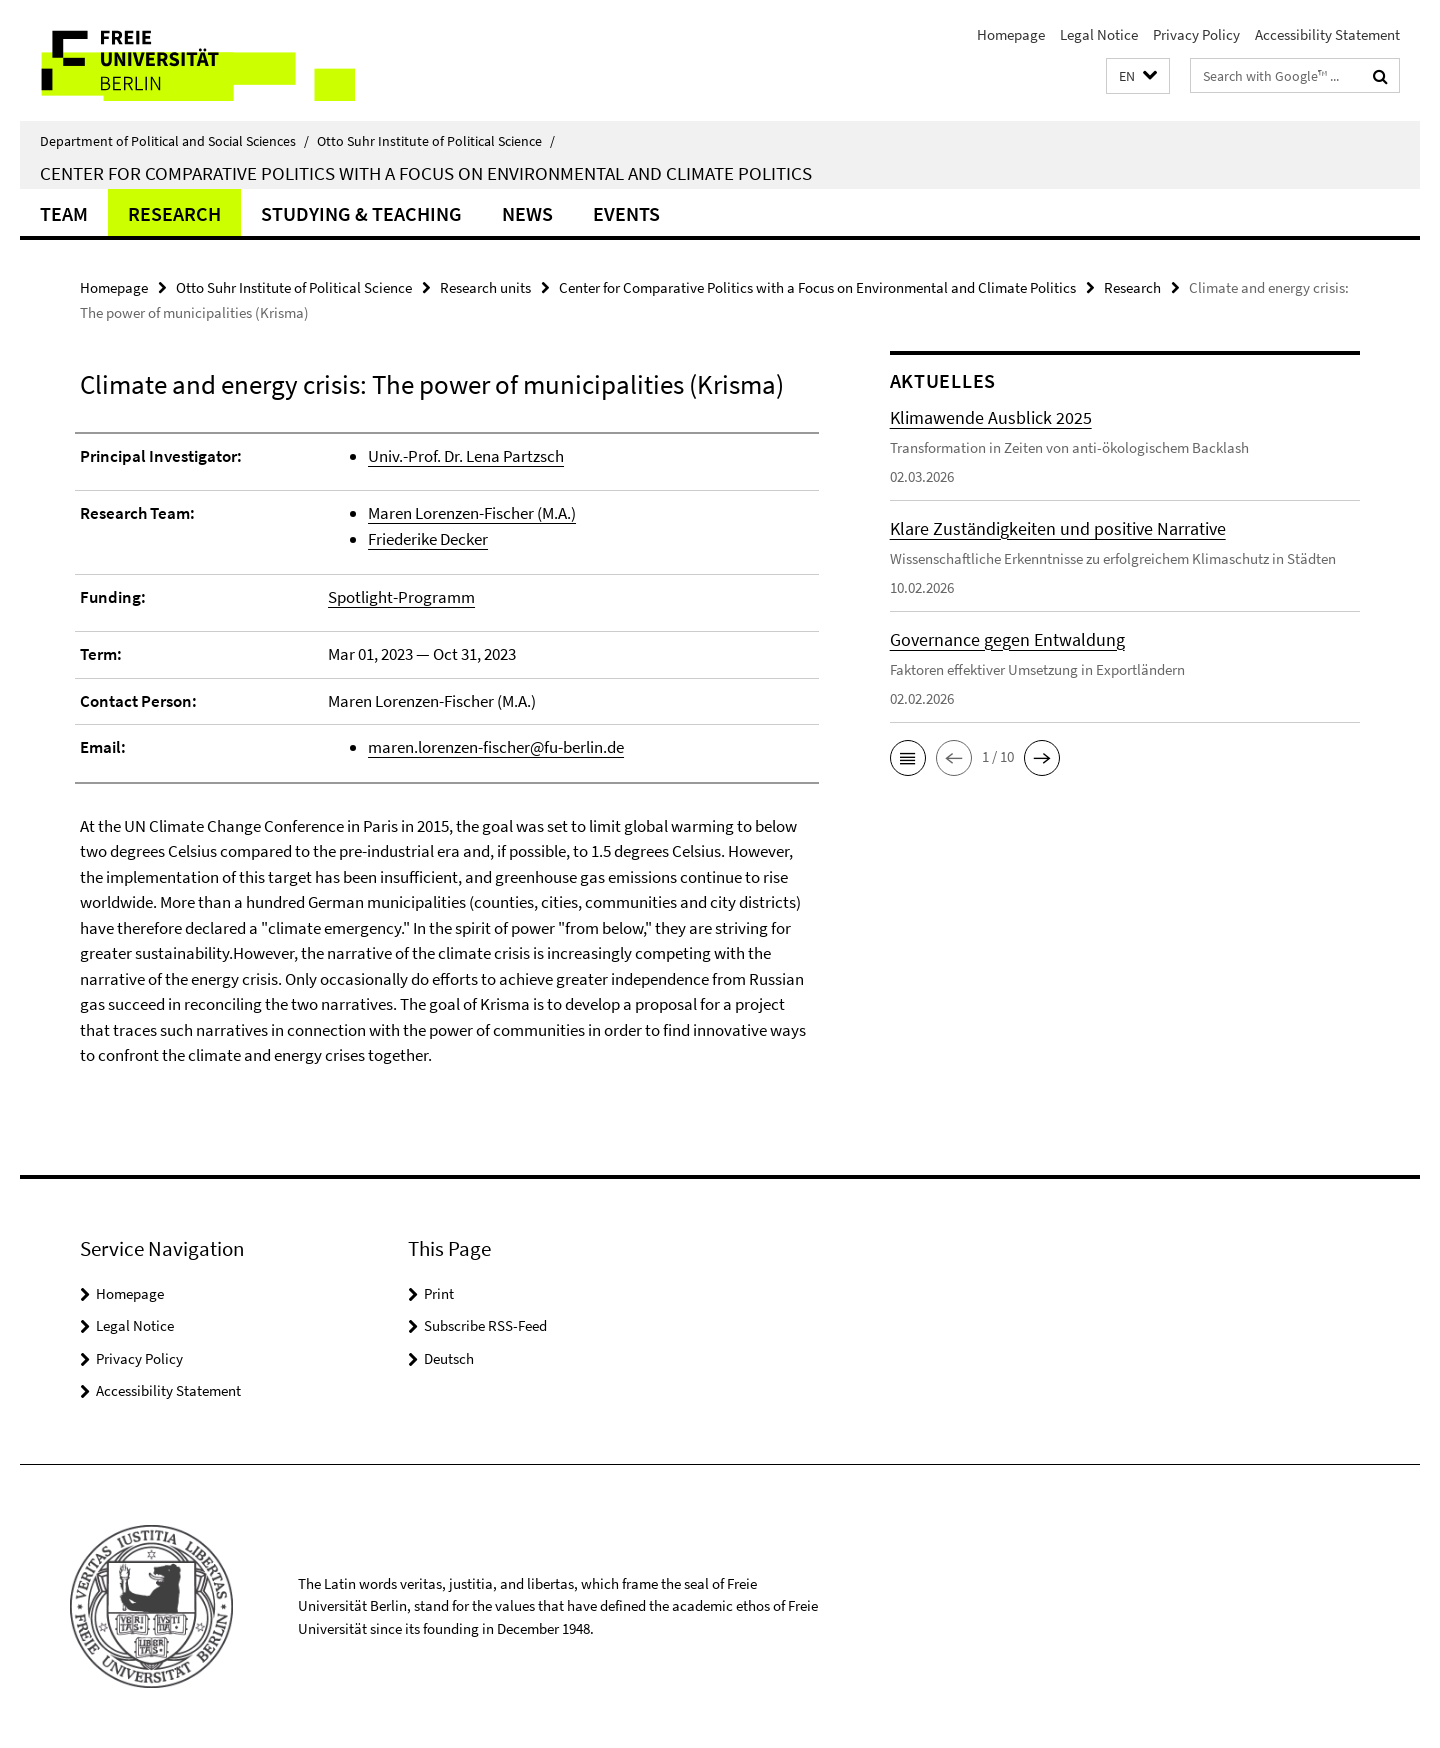 Image resolution: width=1440 pixels, height=1748 pixels. What do you see at coordinates (1011, 34) in the screenshot?
I see `Homepage` at bounding box center [1011, 34].